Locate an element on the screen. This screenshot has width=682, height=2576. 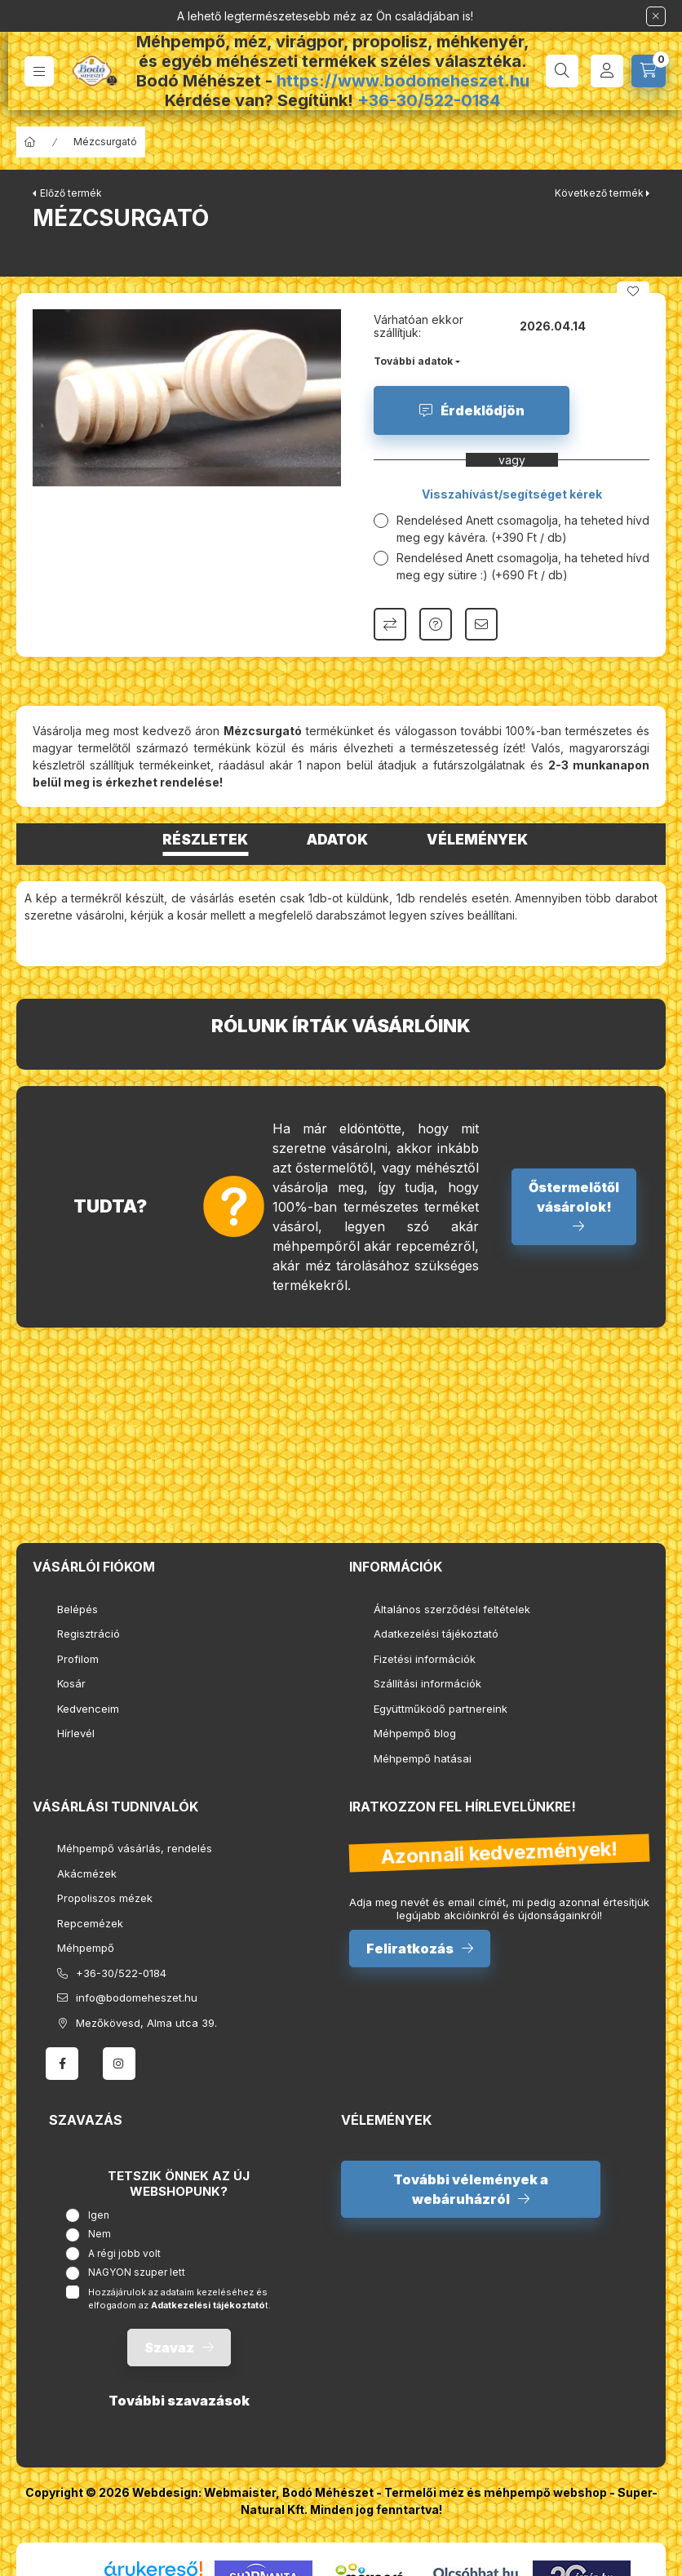
facebook is located at coordinates (62, 2063).